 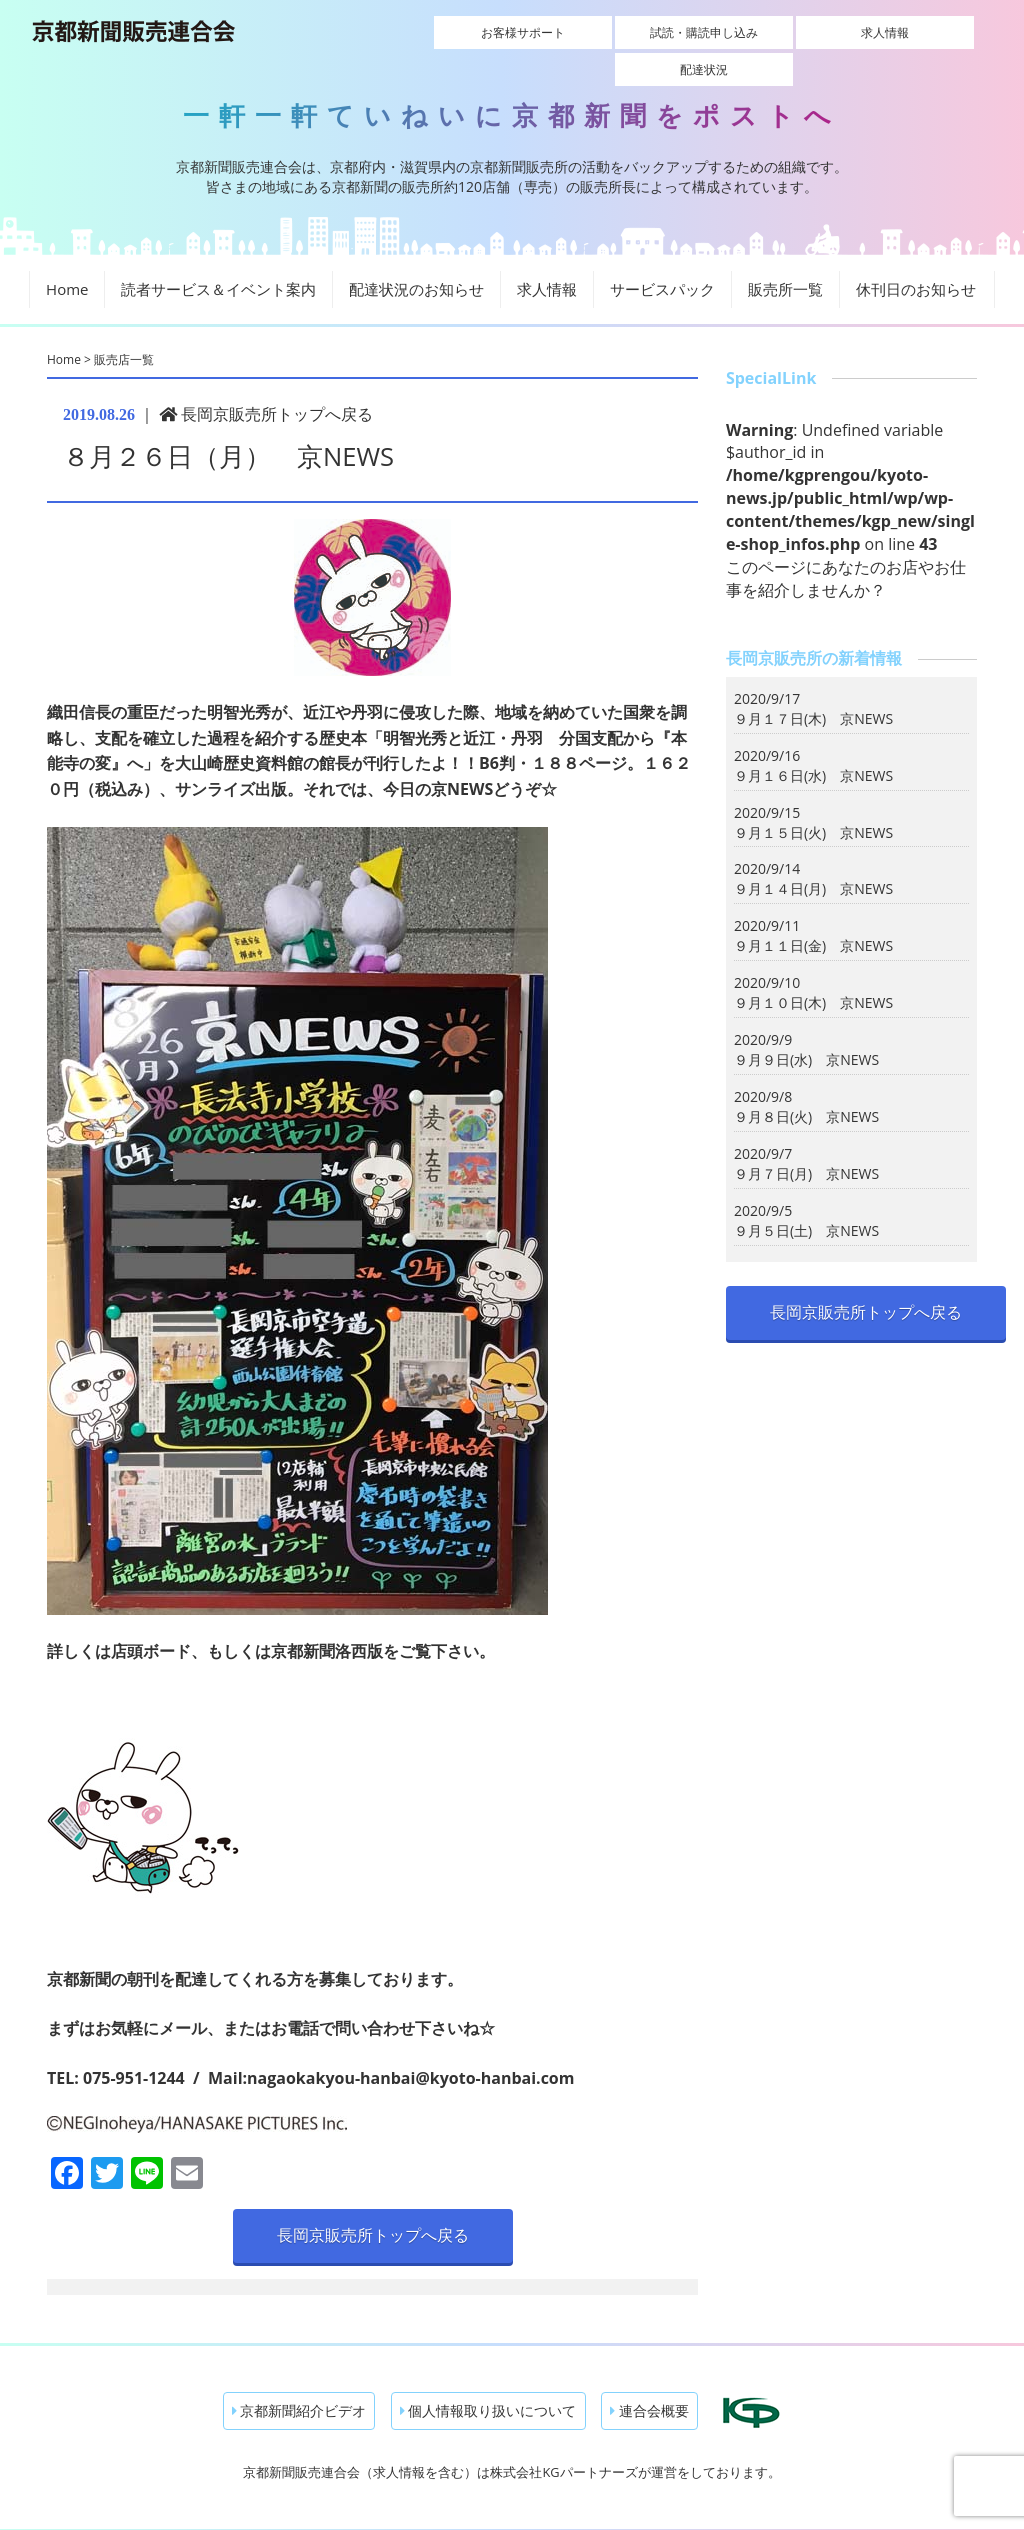 I want to click on サービスパック, so click(x=662, y=255).